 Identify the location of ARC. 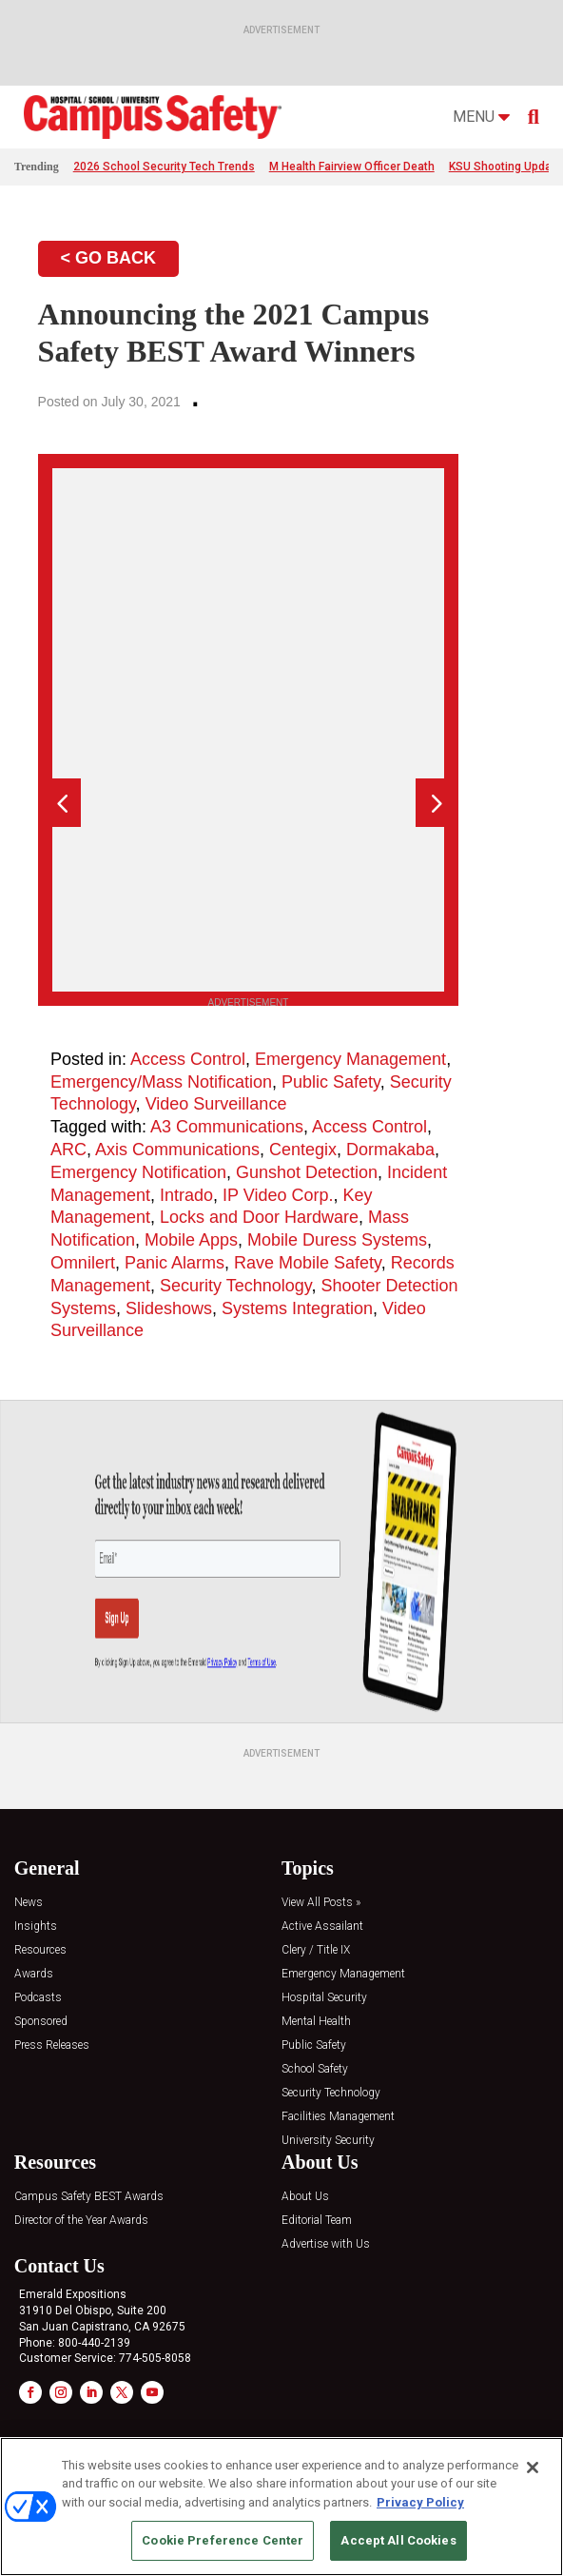
(68, 1149).